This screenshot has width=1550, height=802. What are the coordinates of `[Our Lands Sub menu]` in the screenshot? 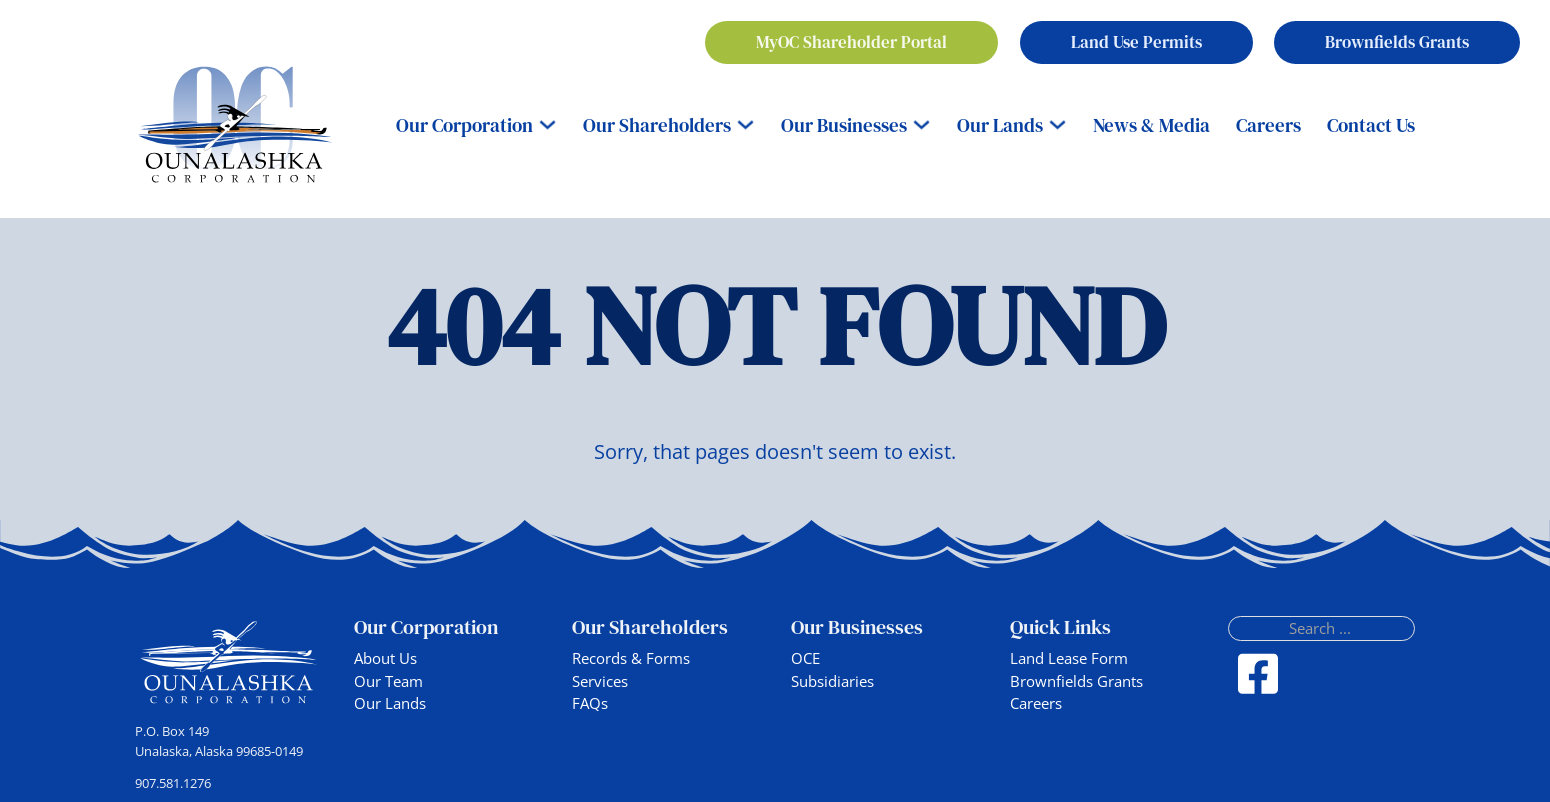 It's located at (1057, 124).